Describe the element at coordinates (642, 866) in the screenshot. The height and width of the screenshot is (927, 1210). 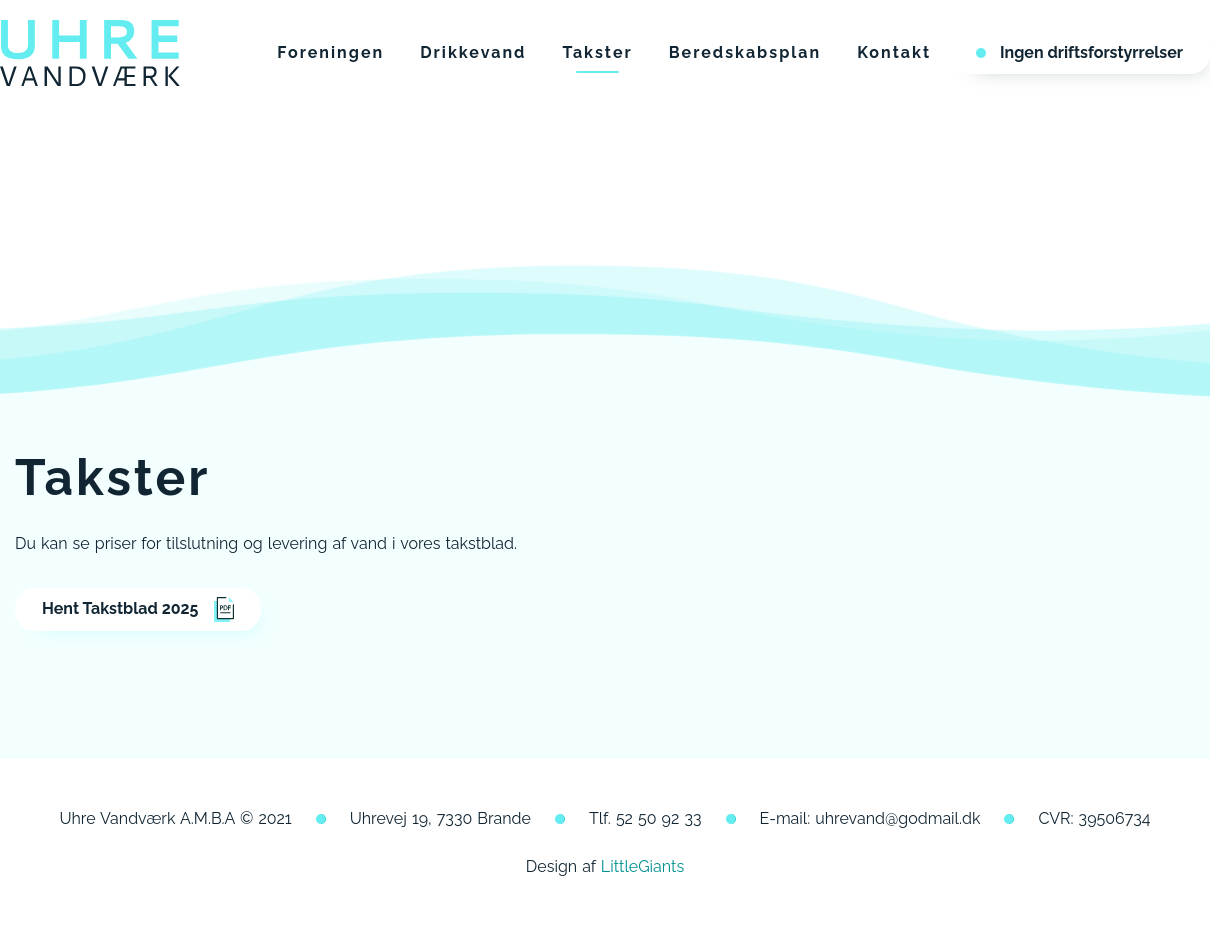
I see `LittleGiants` at that location.